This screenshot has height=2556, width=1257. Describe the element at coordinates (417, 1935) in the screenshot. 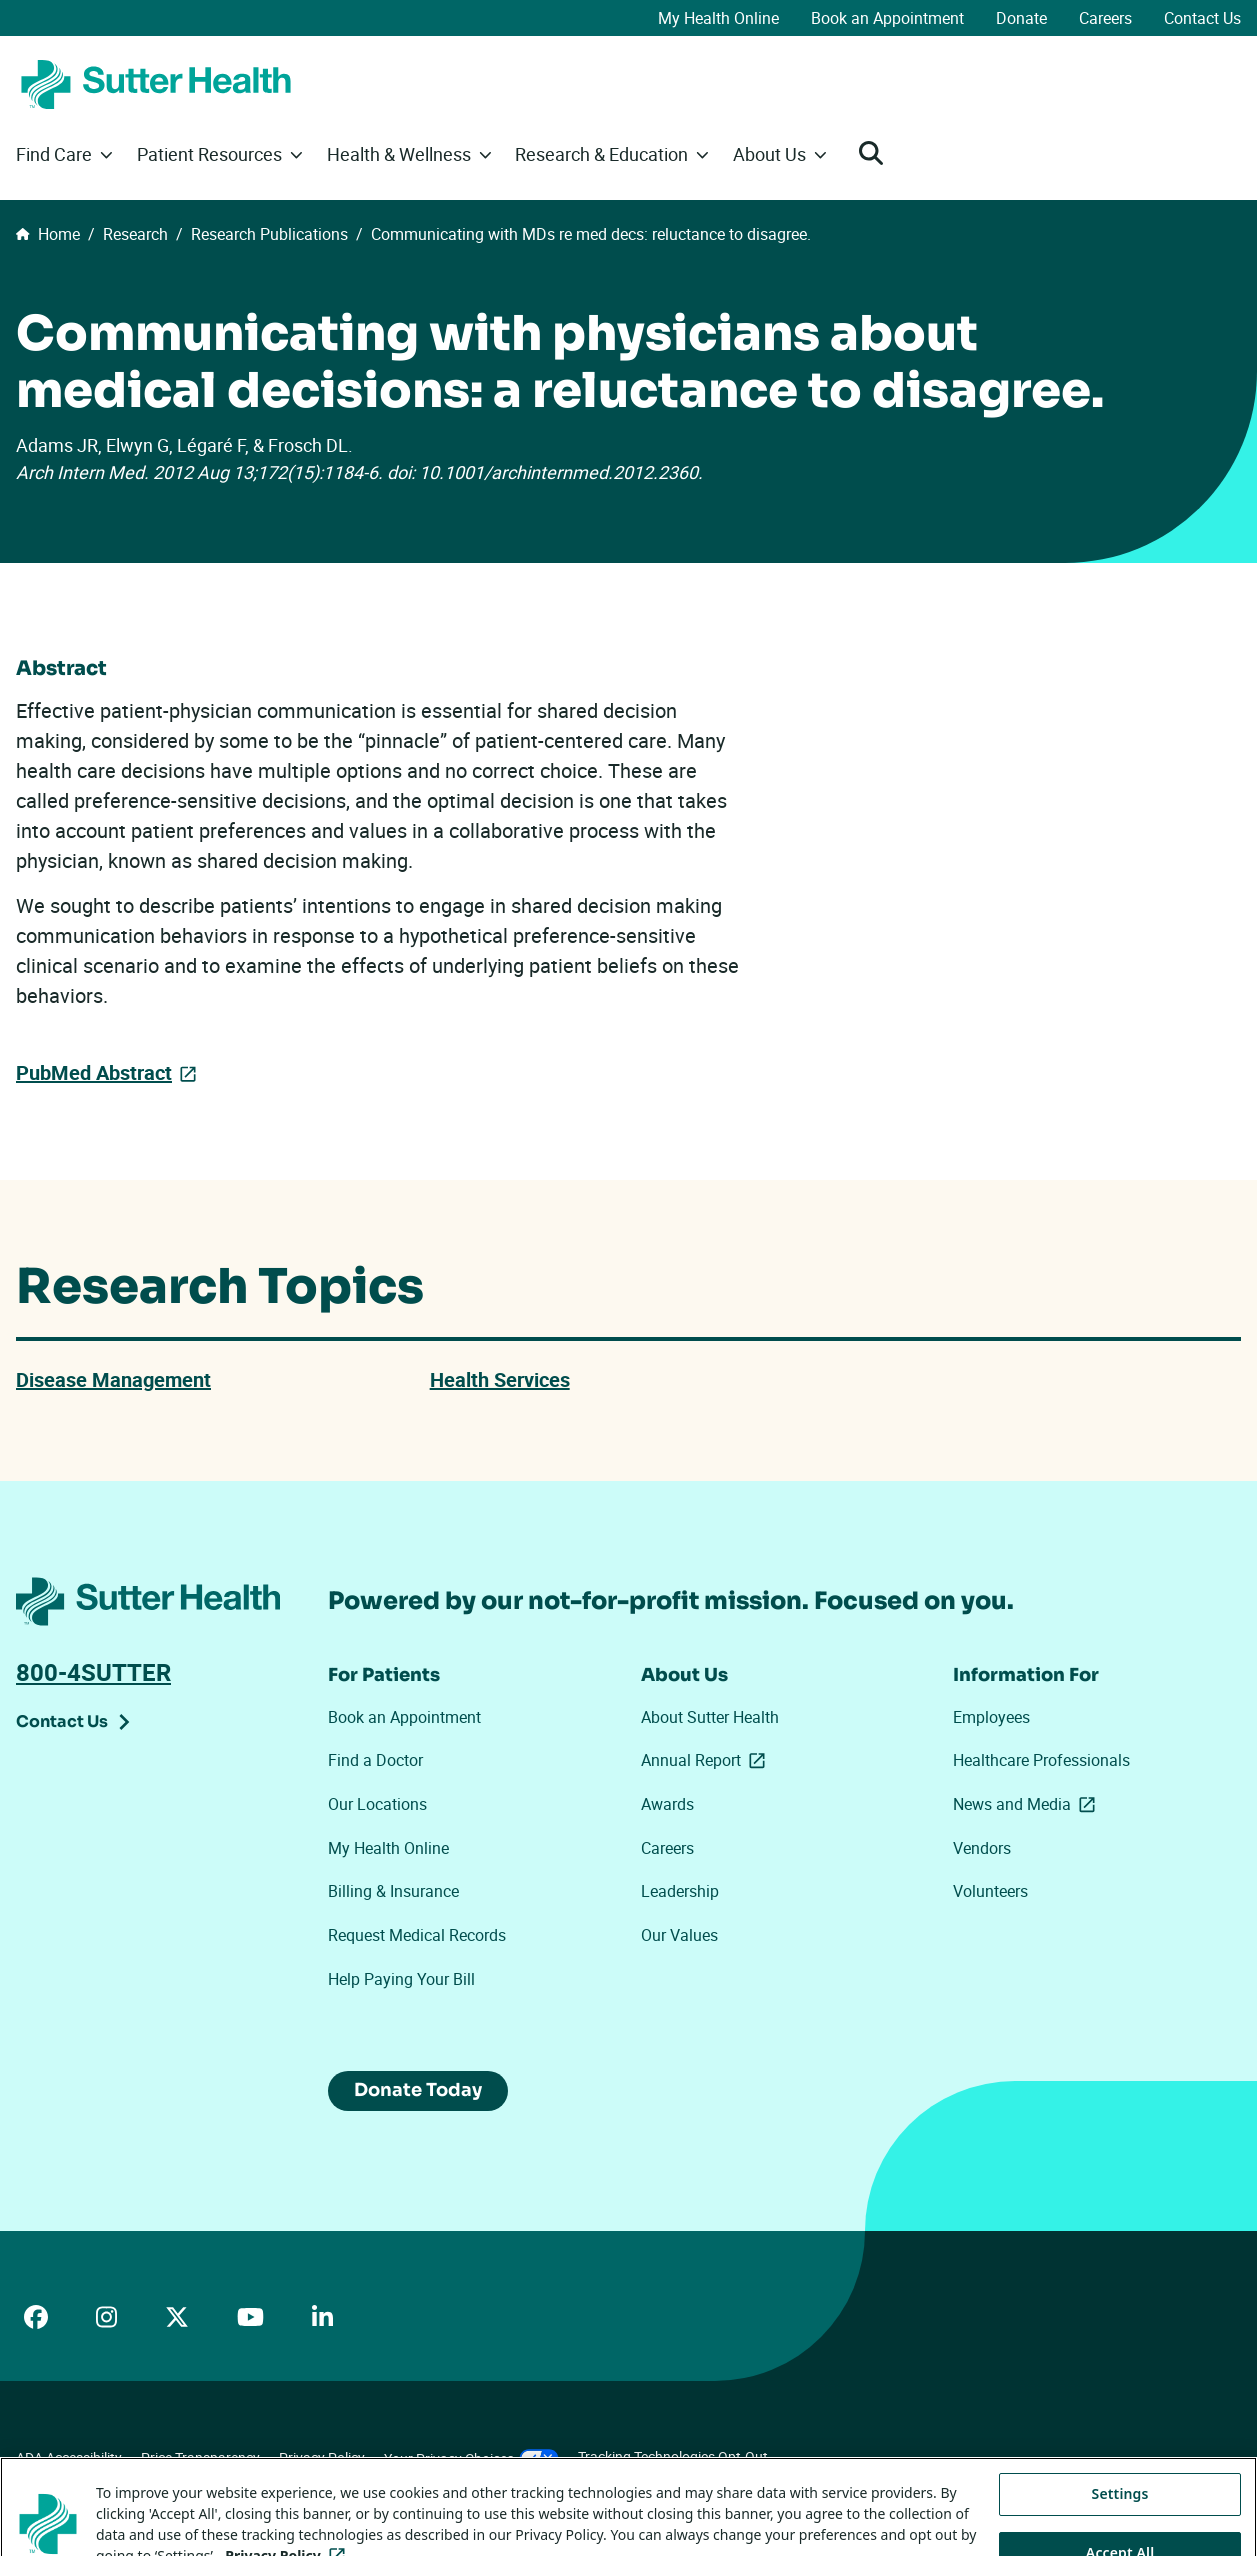

I see `Request Medical Records` at that location.